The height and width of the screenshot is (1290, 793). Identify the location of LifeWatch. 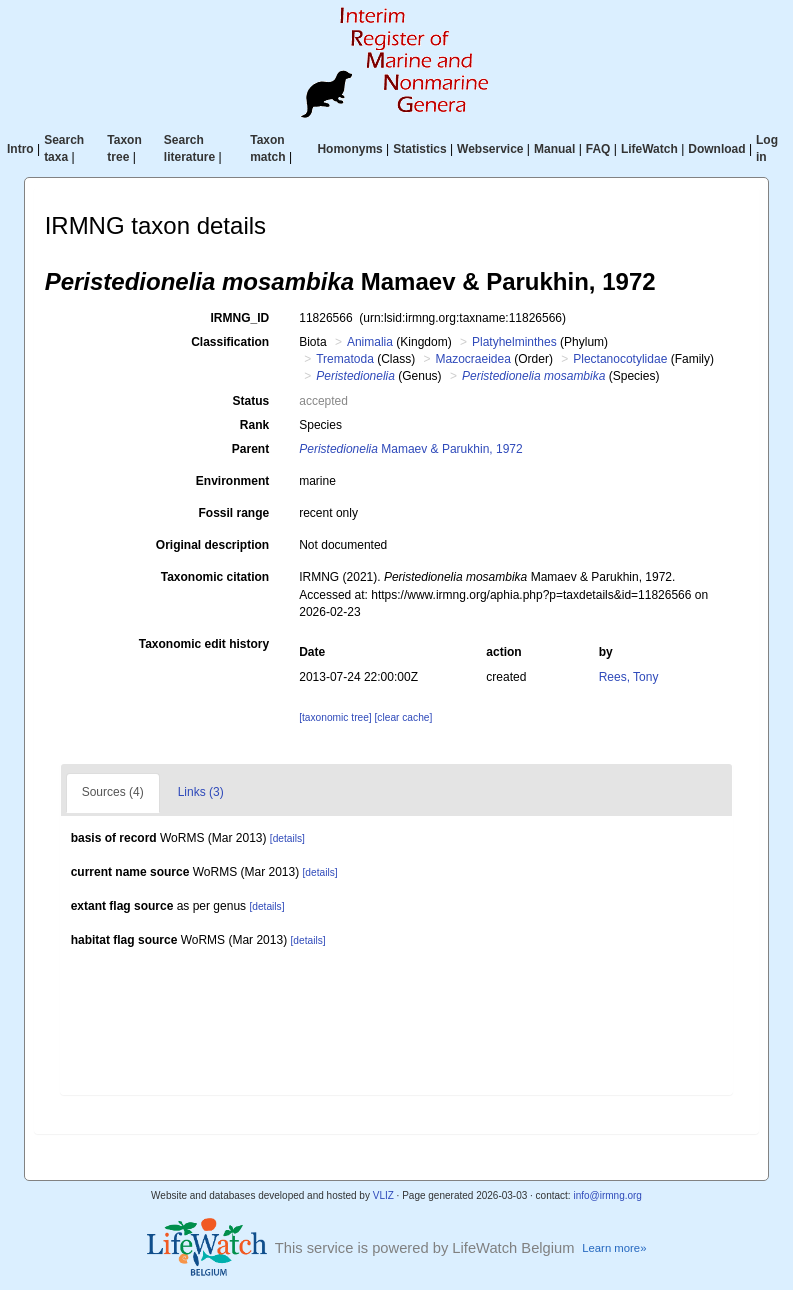
(649, 149).